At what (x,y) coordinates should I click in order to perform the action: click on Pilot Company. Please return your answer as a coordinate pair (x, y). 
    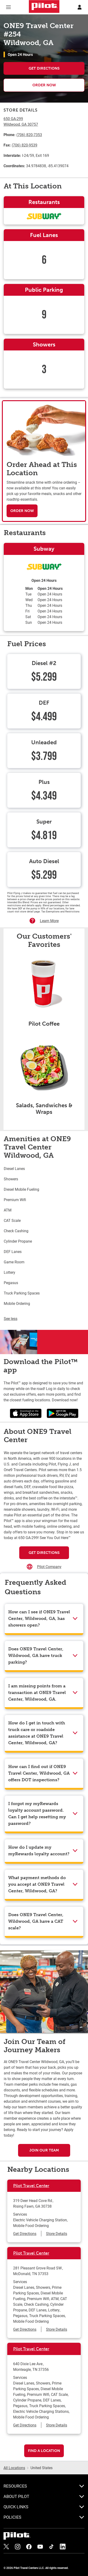
    Looking at the image, I should click on (49, 1566).